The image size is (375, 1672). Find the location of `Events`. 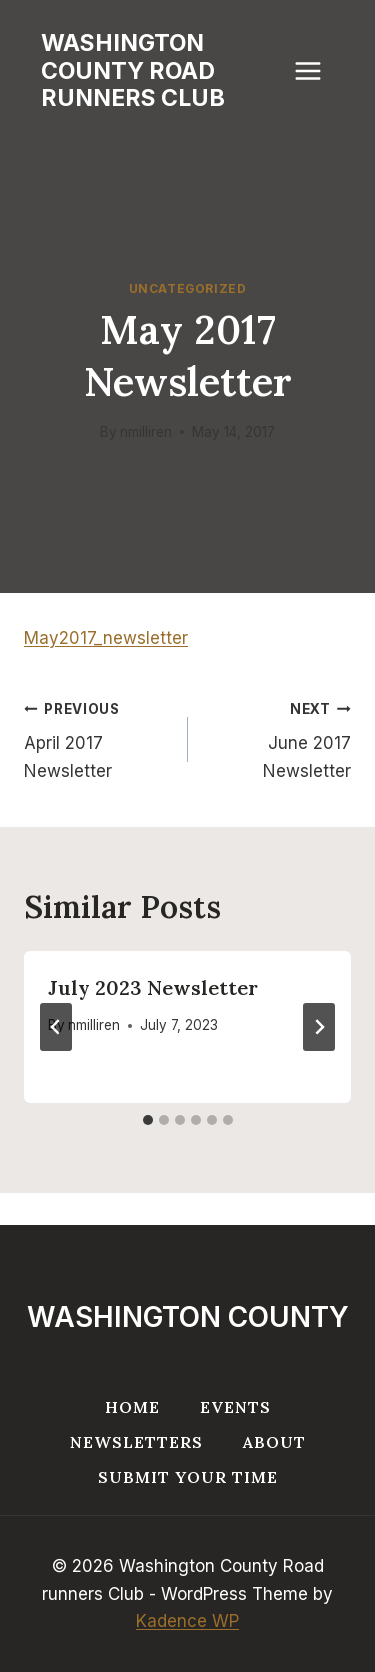

Events is located at coordinates (235, 1407).